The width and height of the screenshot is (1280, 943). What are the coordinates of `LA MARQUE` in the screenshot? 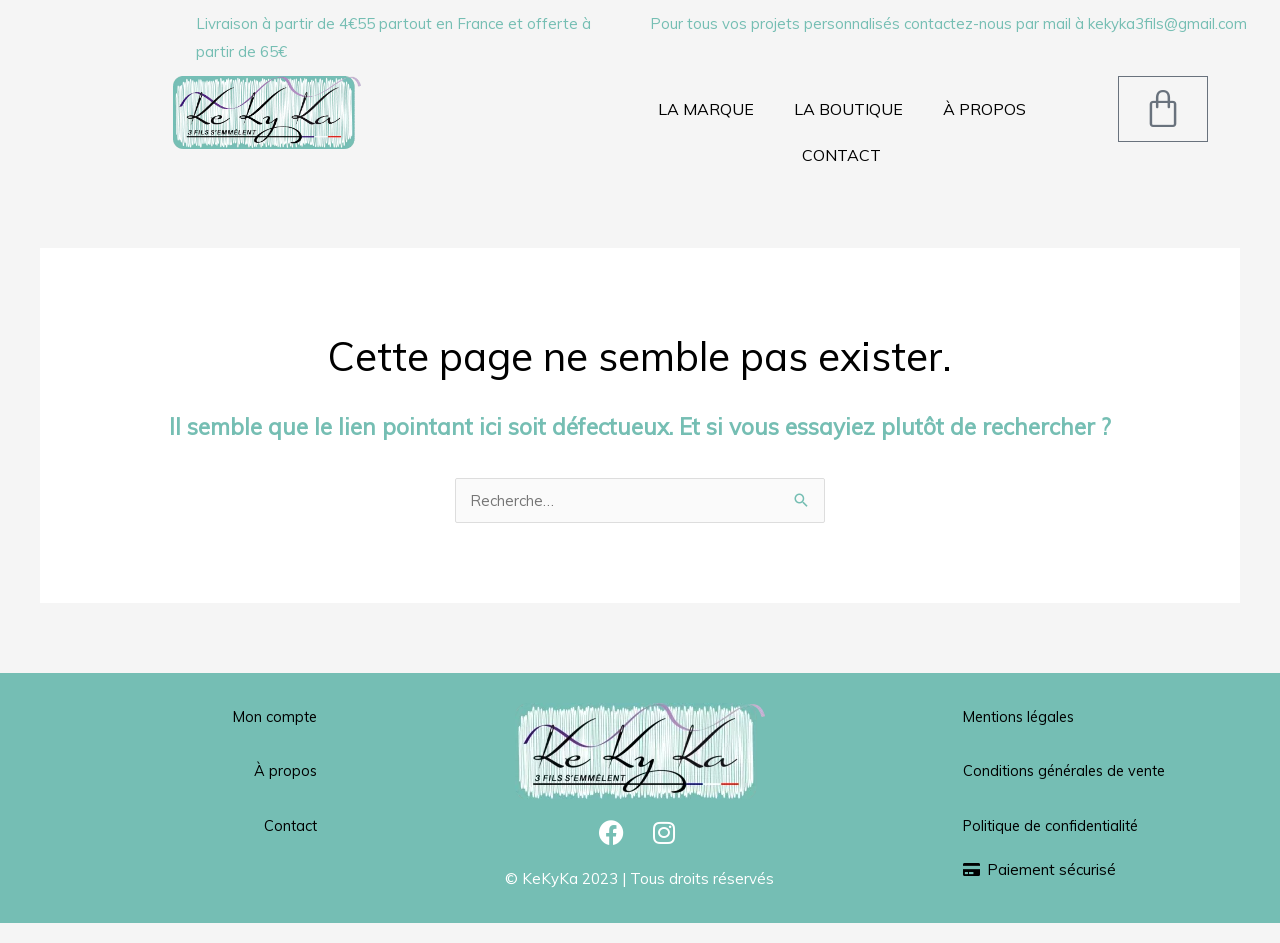 It's located at (706, 109).